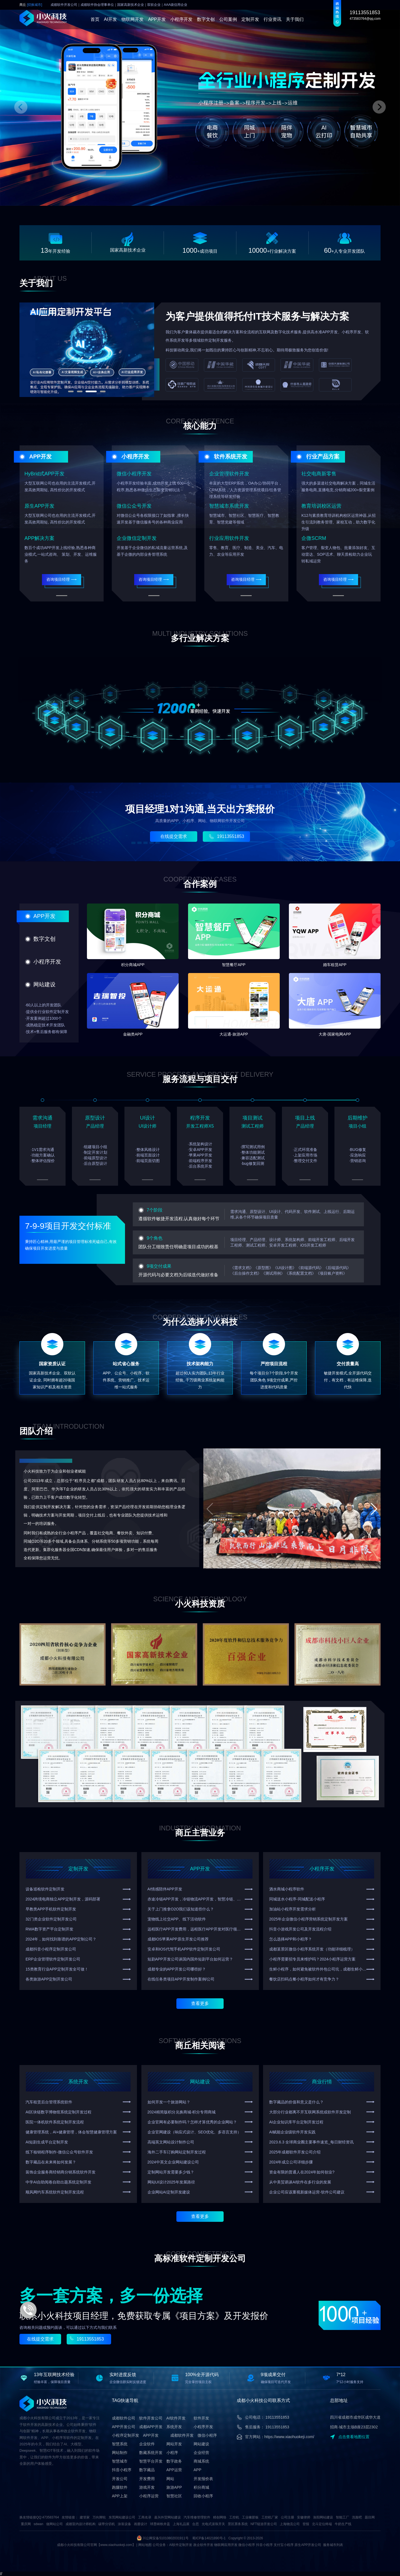 The image size is (400, 2576). What do you see at coordinates (303, 2517) in the screenshot?
I see `安徽律师` at bounding box center [303, 2517].